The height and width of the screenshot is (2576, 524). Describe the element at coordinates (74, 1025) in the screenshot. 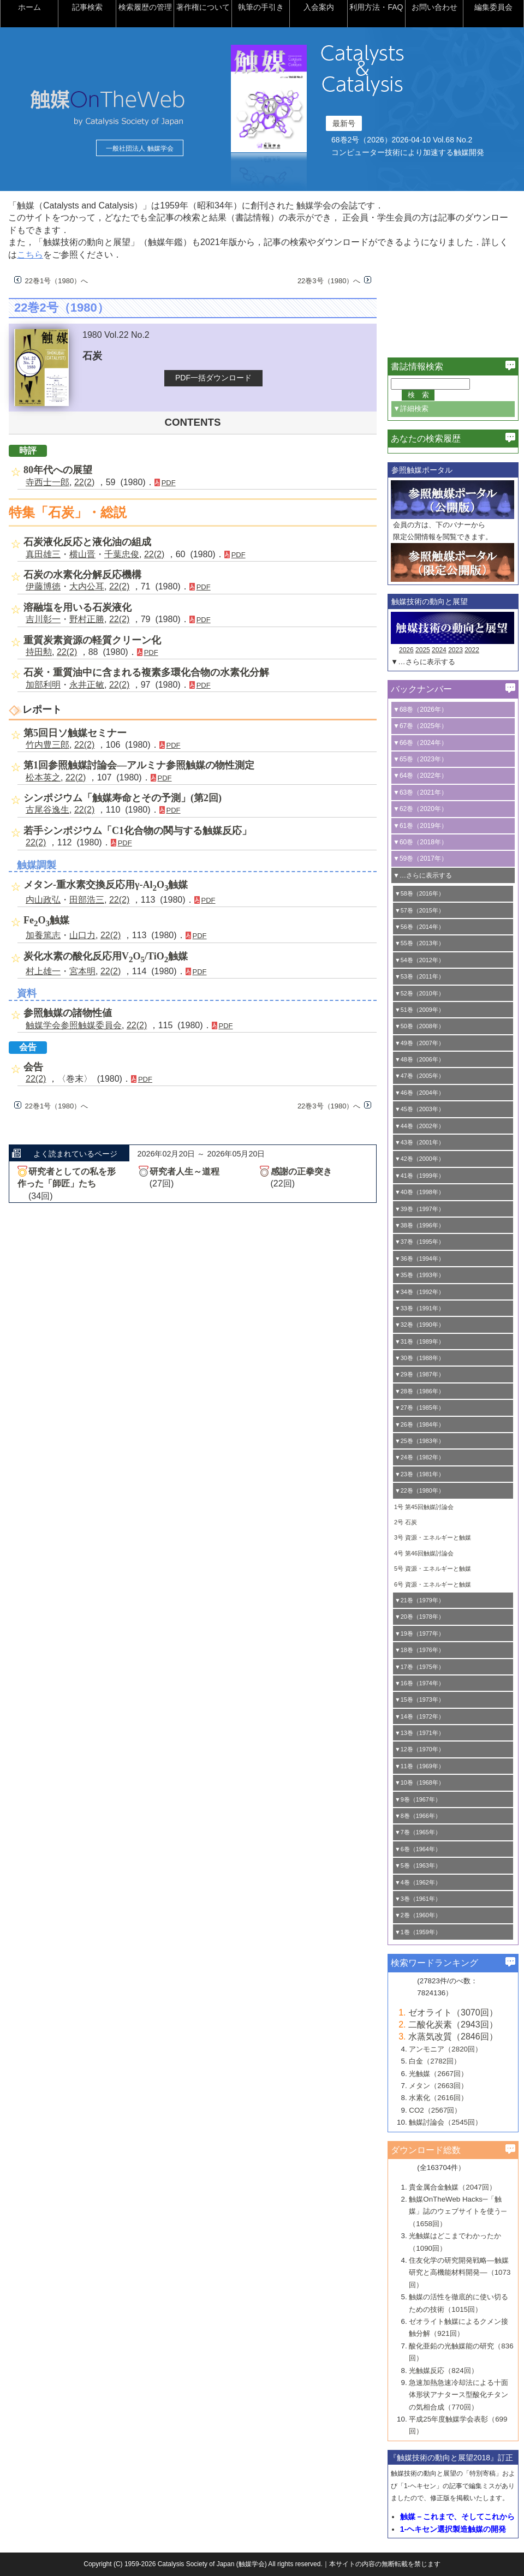

I see `触媒学会参照触媒委員会` at that location.